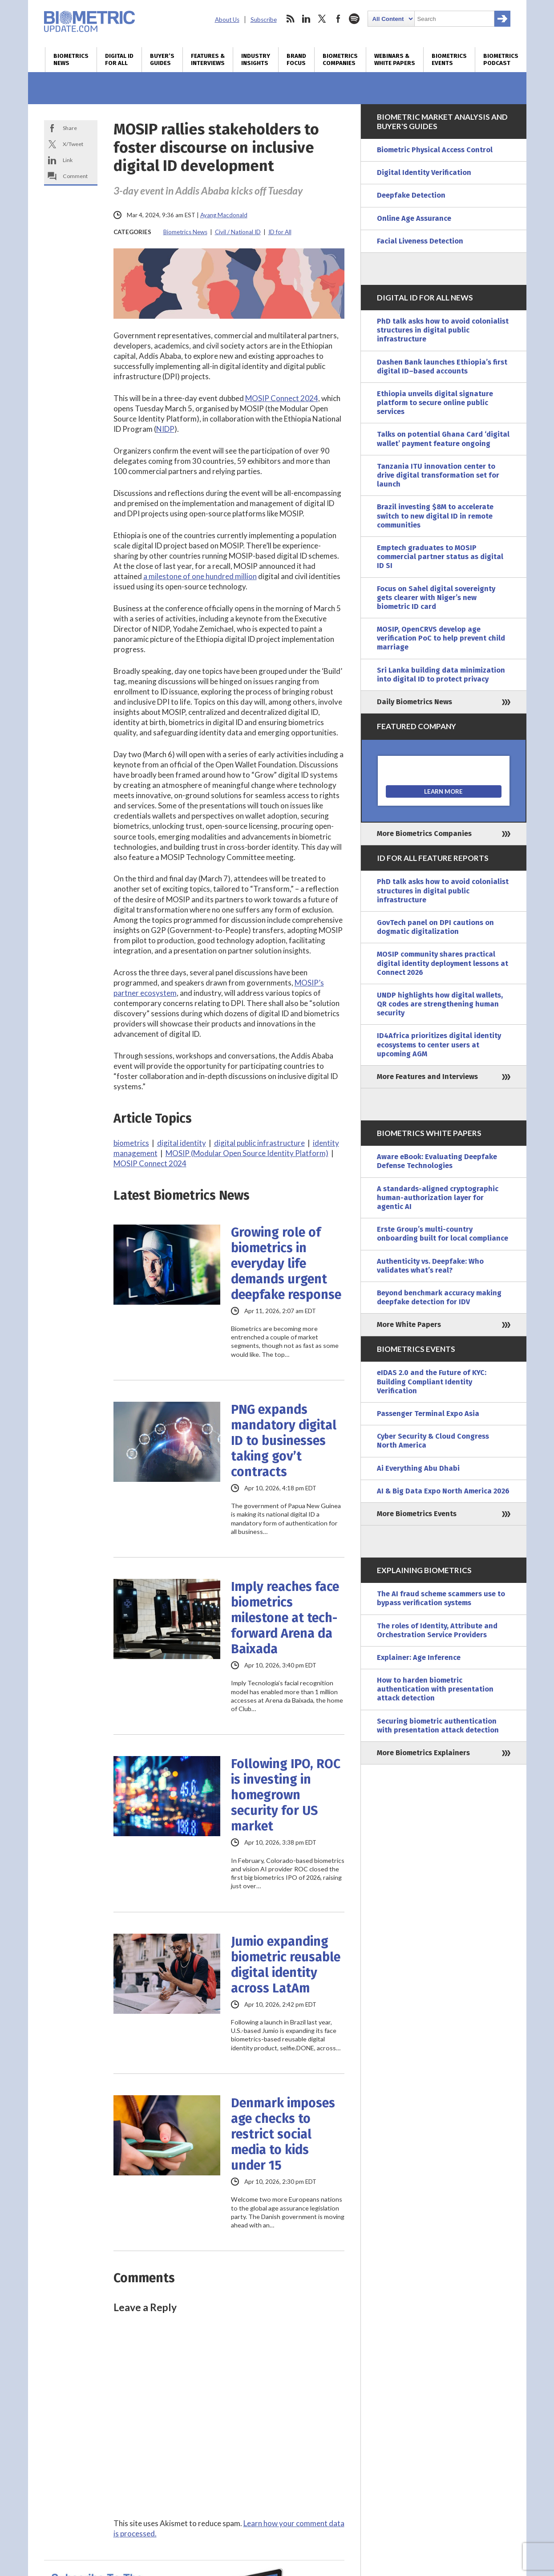 The image size is (554, 2576). I want to click on Features & Interviews, so click(208, 60).